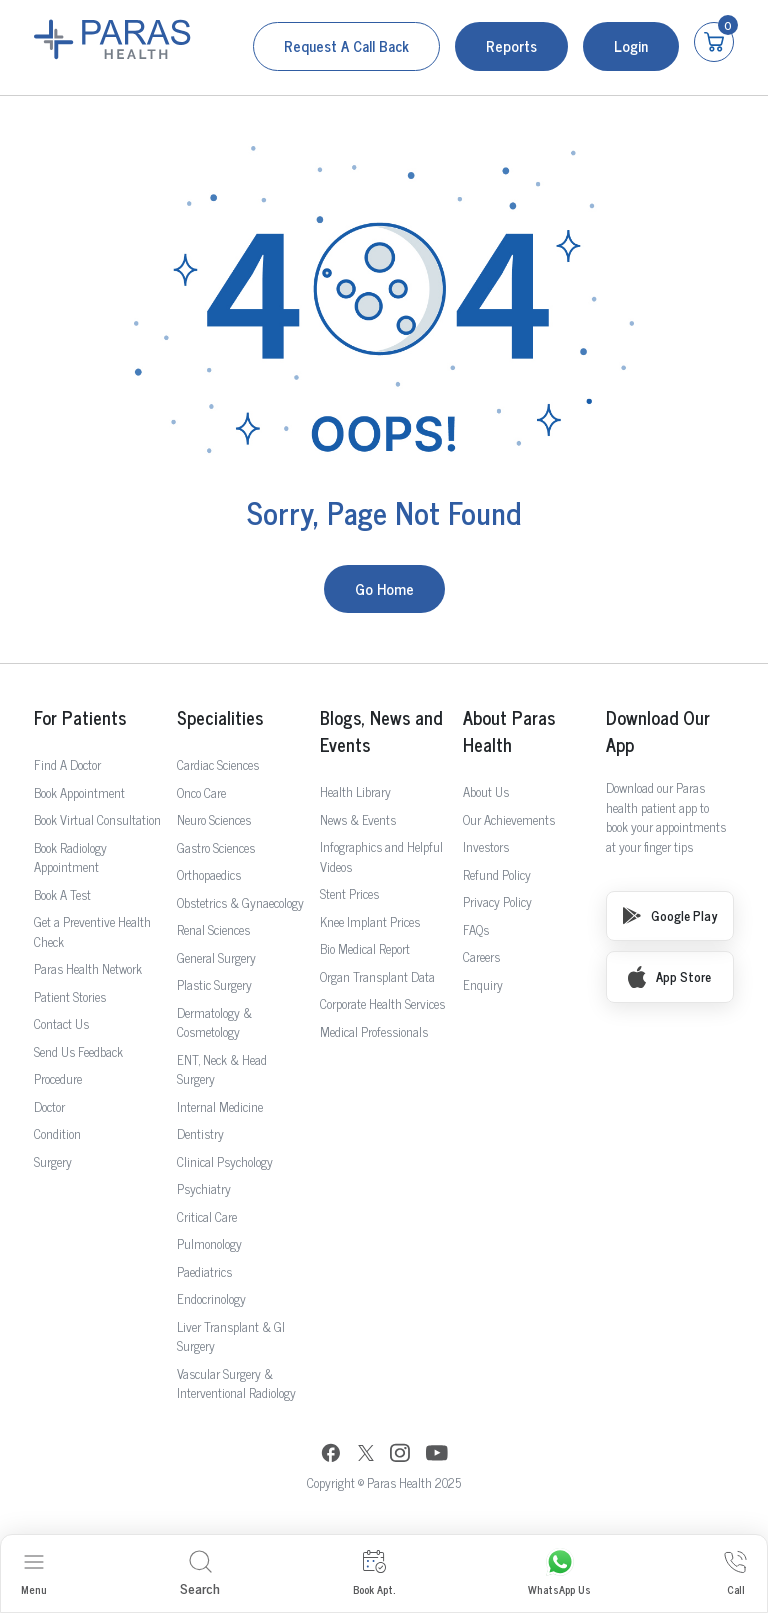 The image size is (768, 1613). What do you see at coordinates (209, 1243) in the screenshot?
I see `Pulmonology` at bounding box center [209, 1243].